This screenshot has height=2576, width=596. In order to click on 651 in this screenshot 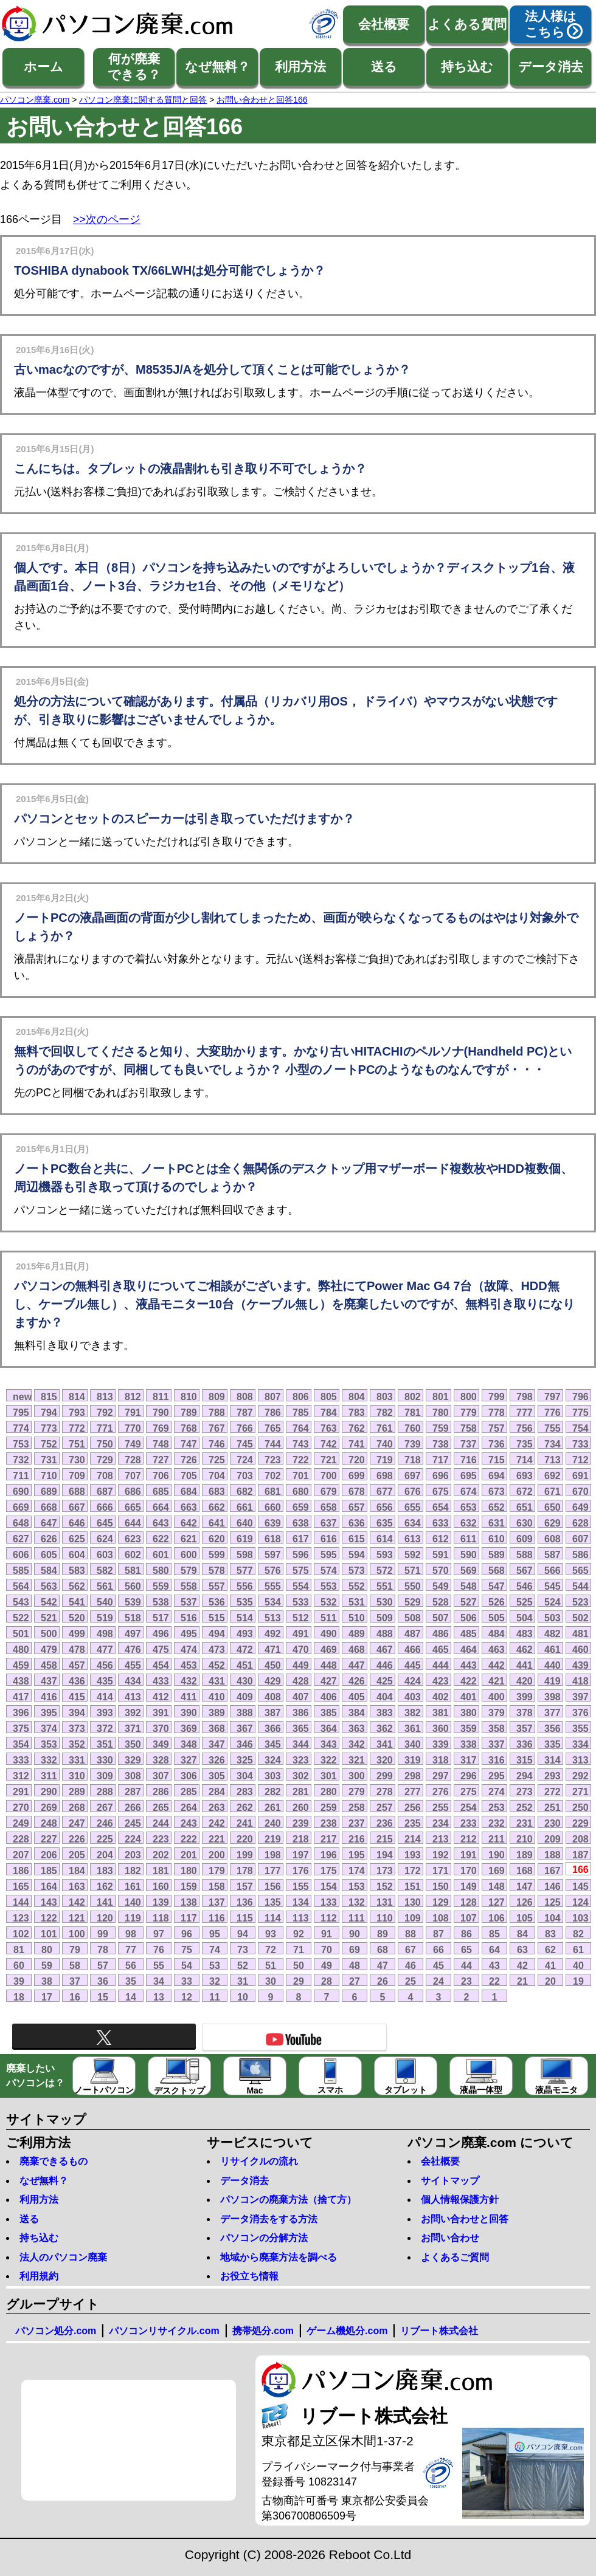, I will do `click(524, 1507)`.